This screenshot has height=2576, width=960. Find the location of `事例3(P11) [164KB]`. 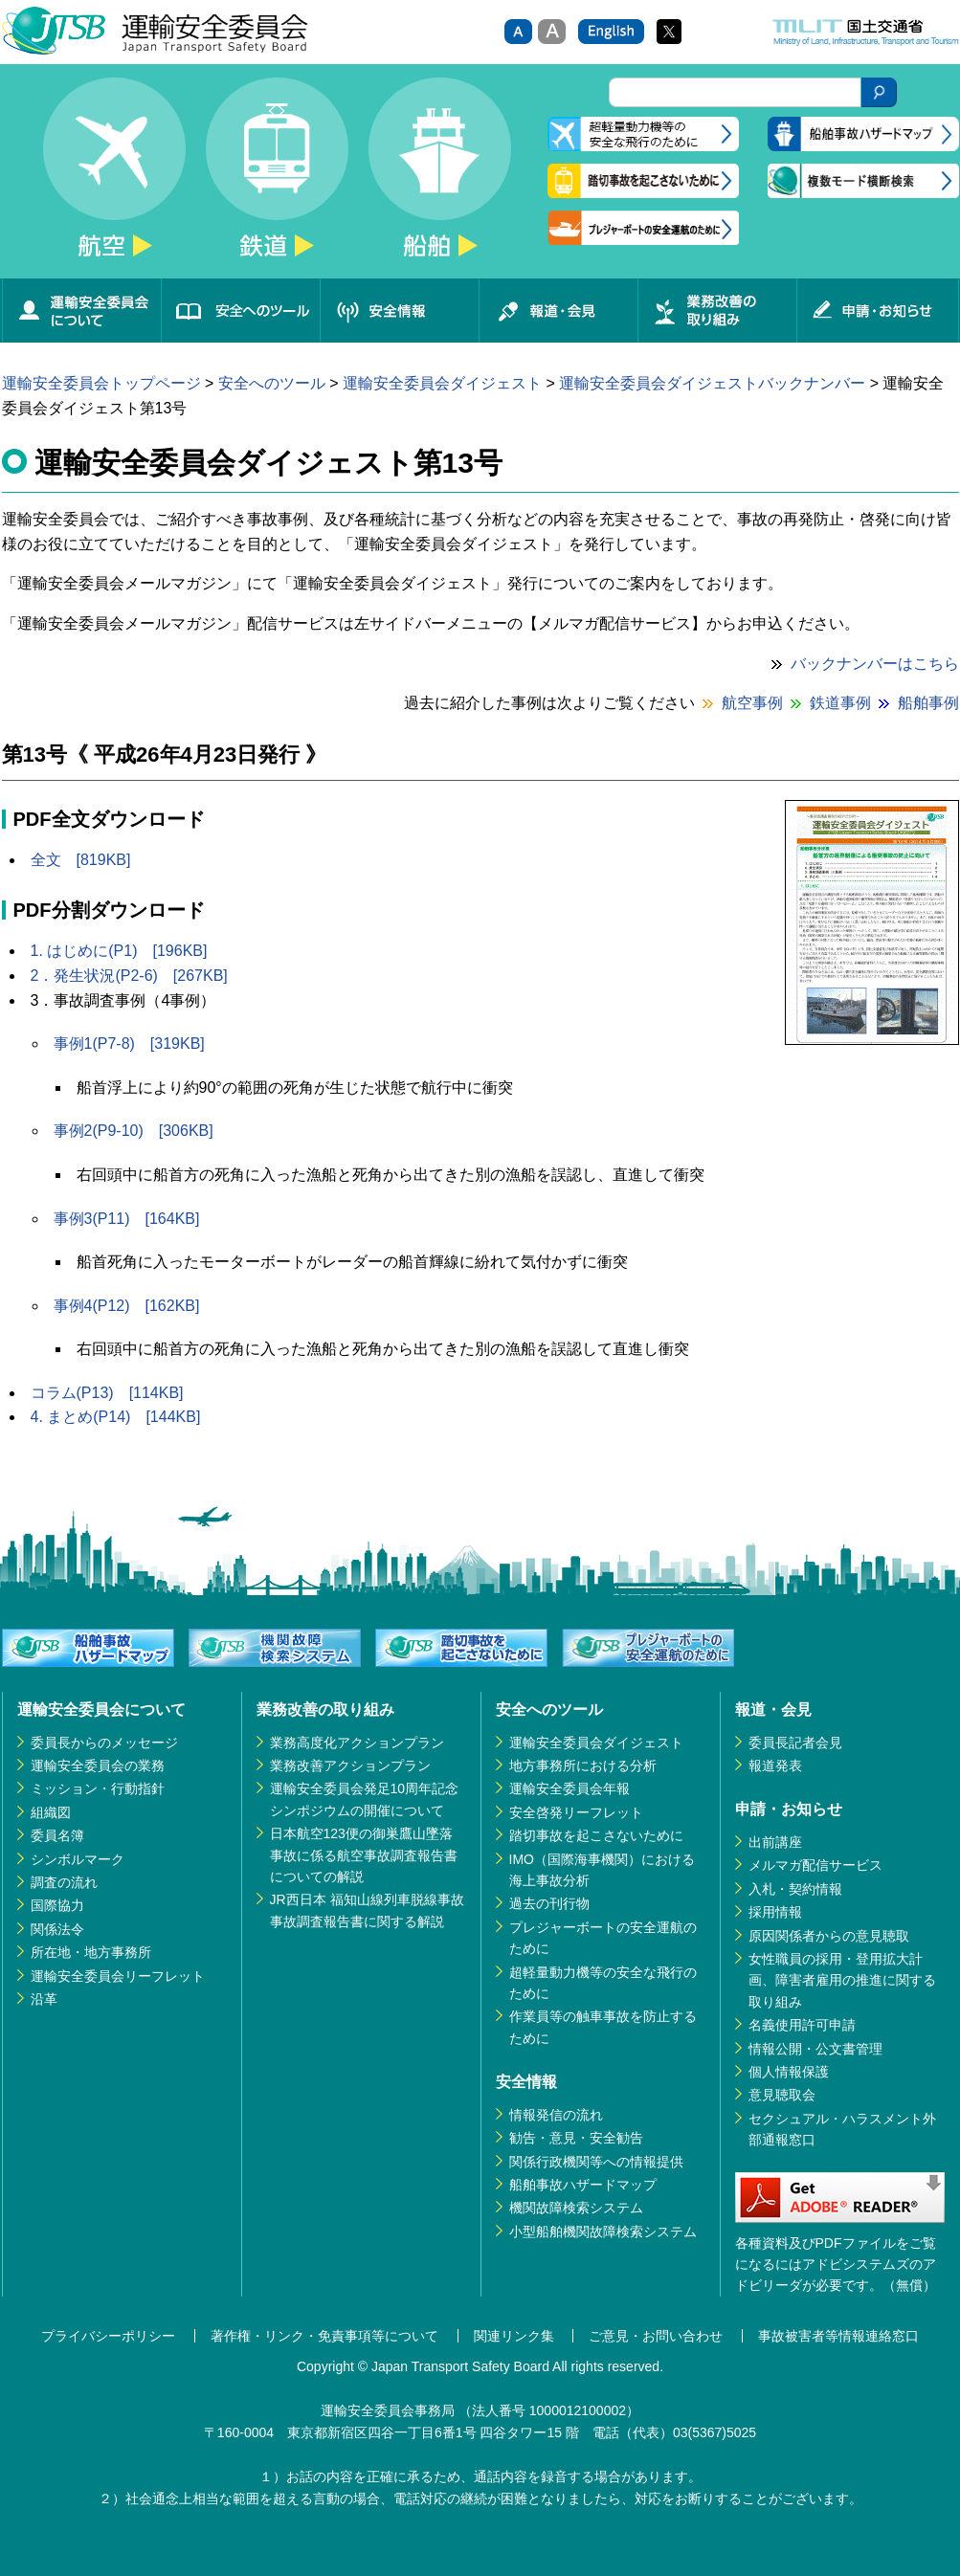

事例3(P11) [164KB] is located at coordinates (127, 1218).